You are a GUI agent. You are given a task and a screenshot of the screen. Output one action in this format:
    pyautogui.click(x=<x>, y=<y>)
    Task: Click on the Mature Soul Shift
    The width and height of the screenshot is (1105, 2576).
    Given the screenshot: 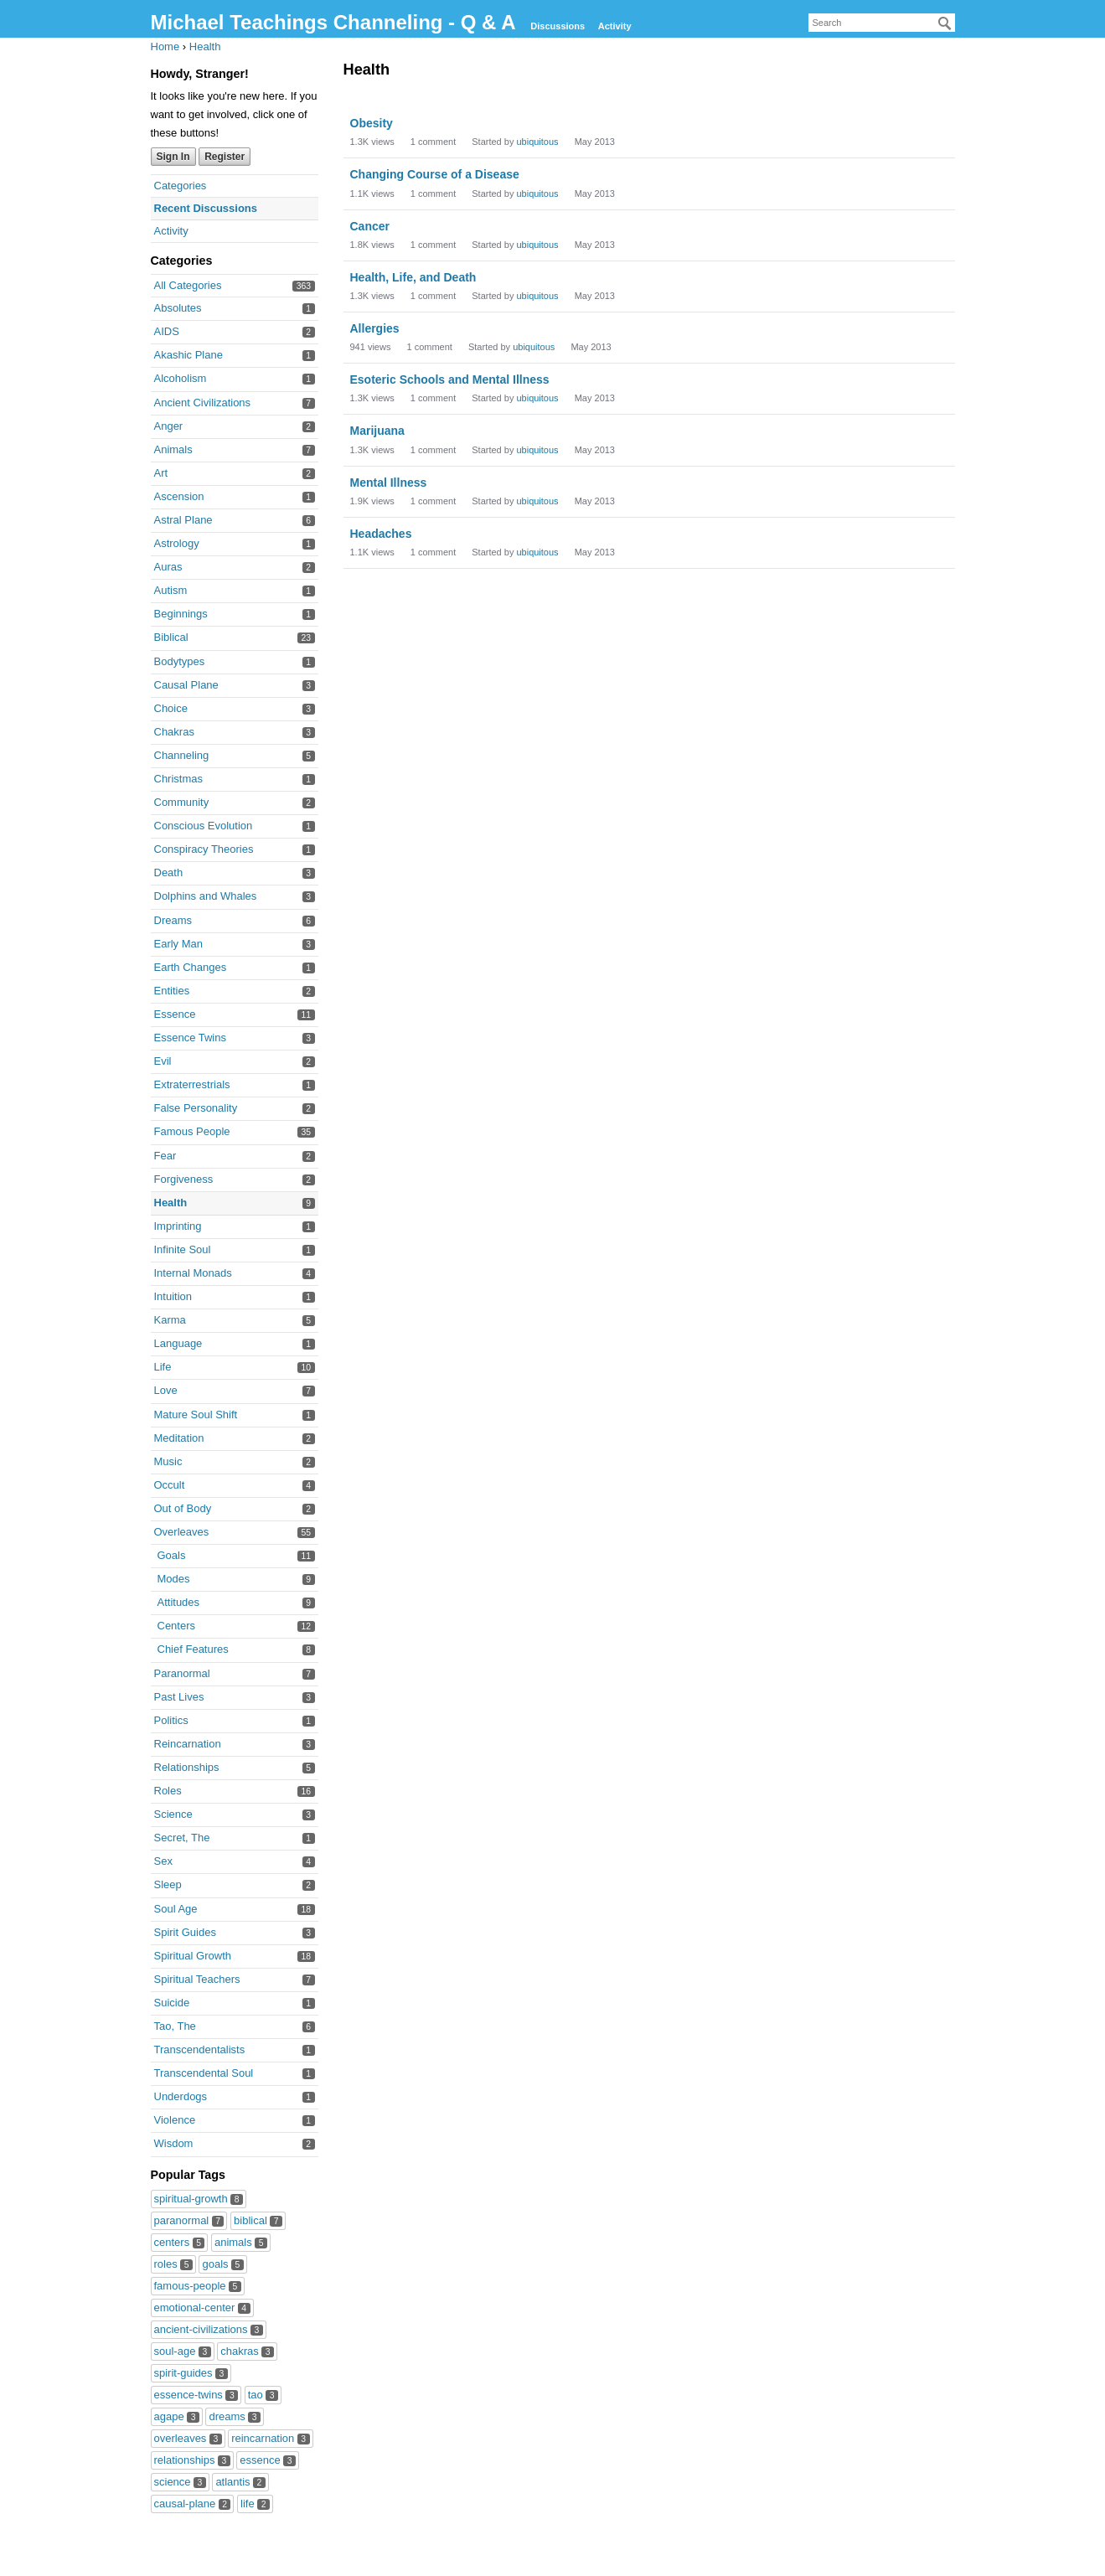 What is the action you would take?
    pyautogui.click(x=196, y=1414)
    